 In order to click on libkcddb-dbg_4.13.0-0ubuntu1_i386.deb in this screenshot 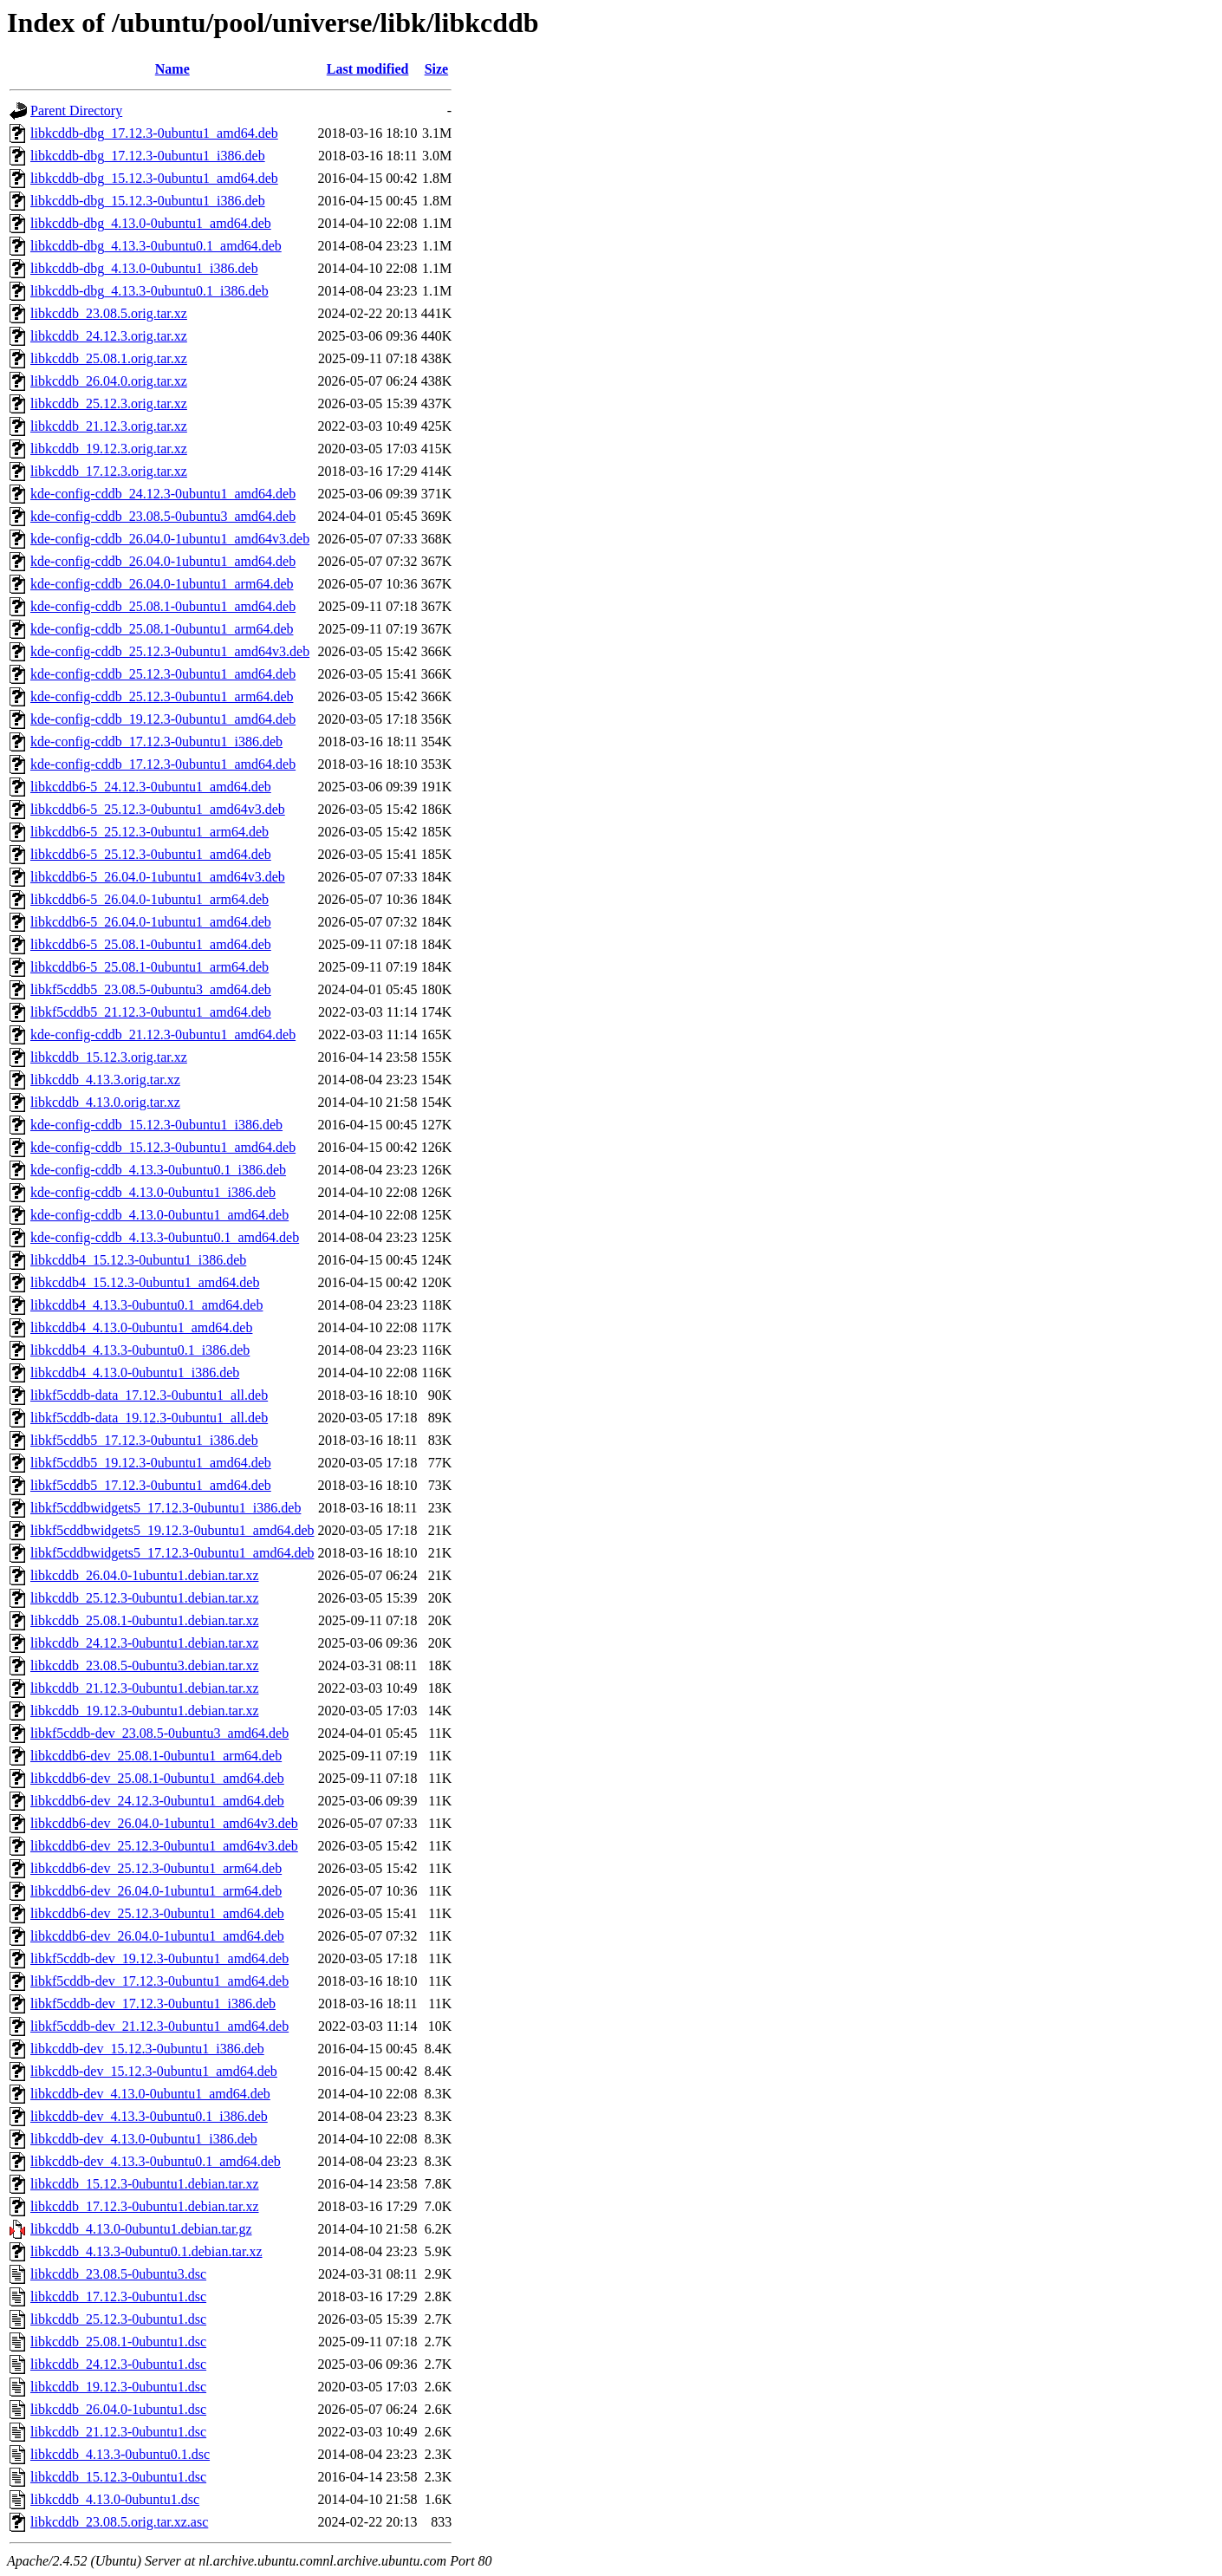, I will do `click(144, 268)`.